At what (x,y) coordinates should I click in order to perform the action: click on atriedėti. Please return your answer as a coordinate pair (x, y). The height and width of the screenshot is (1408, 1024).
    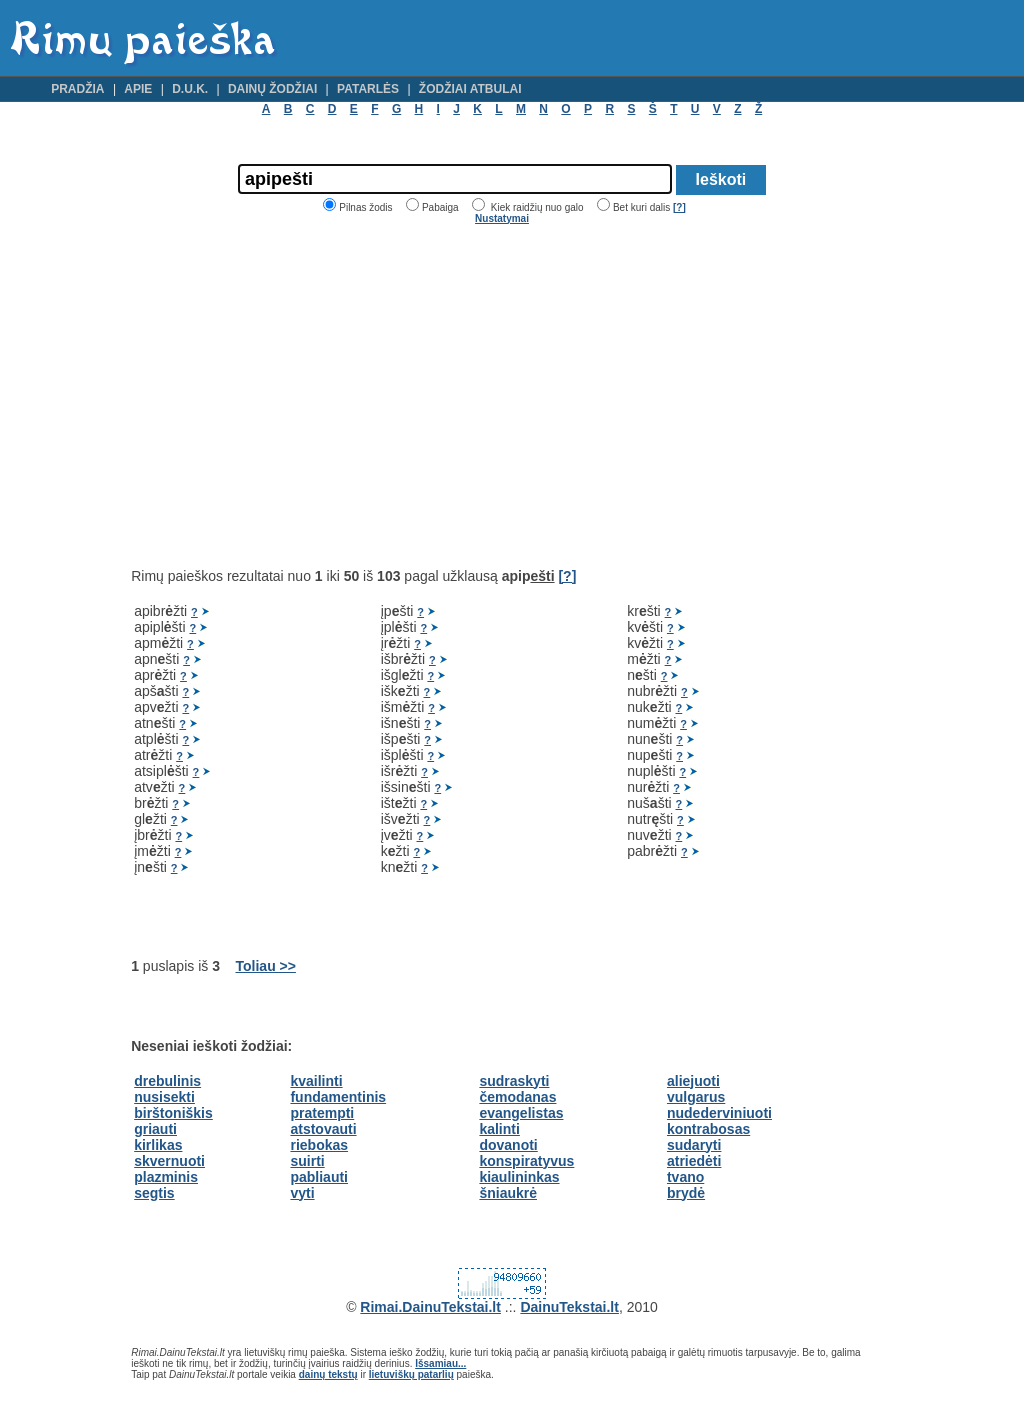
    Looking at the image, I should click on (694, 1161).